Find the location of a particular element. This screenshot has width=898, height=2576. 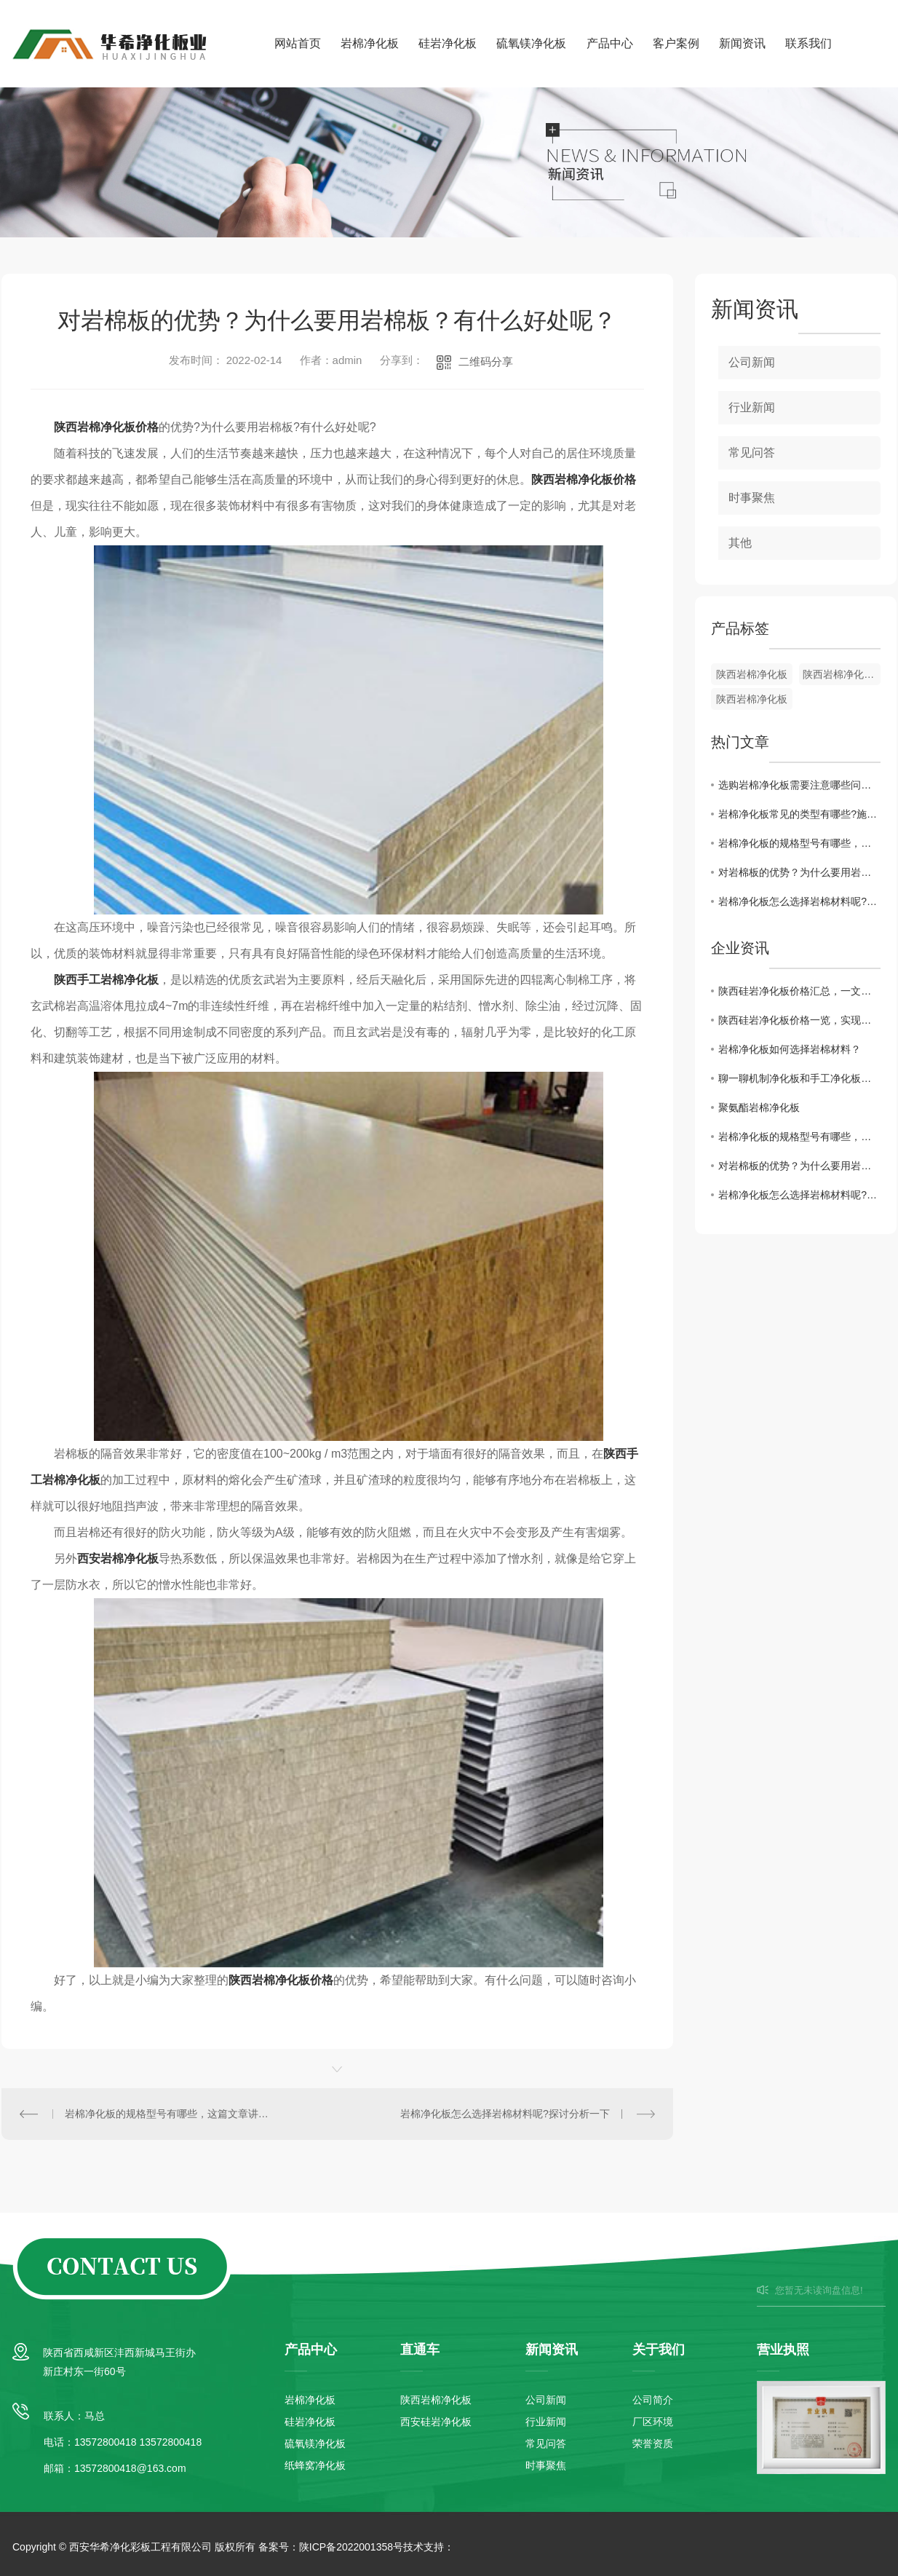

陕西岩棉净化板批发 is located at coordinates (842, 674).